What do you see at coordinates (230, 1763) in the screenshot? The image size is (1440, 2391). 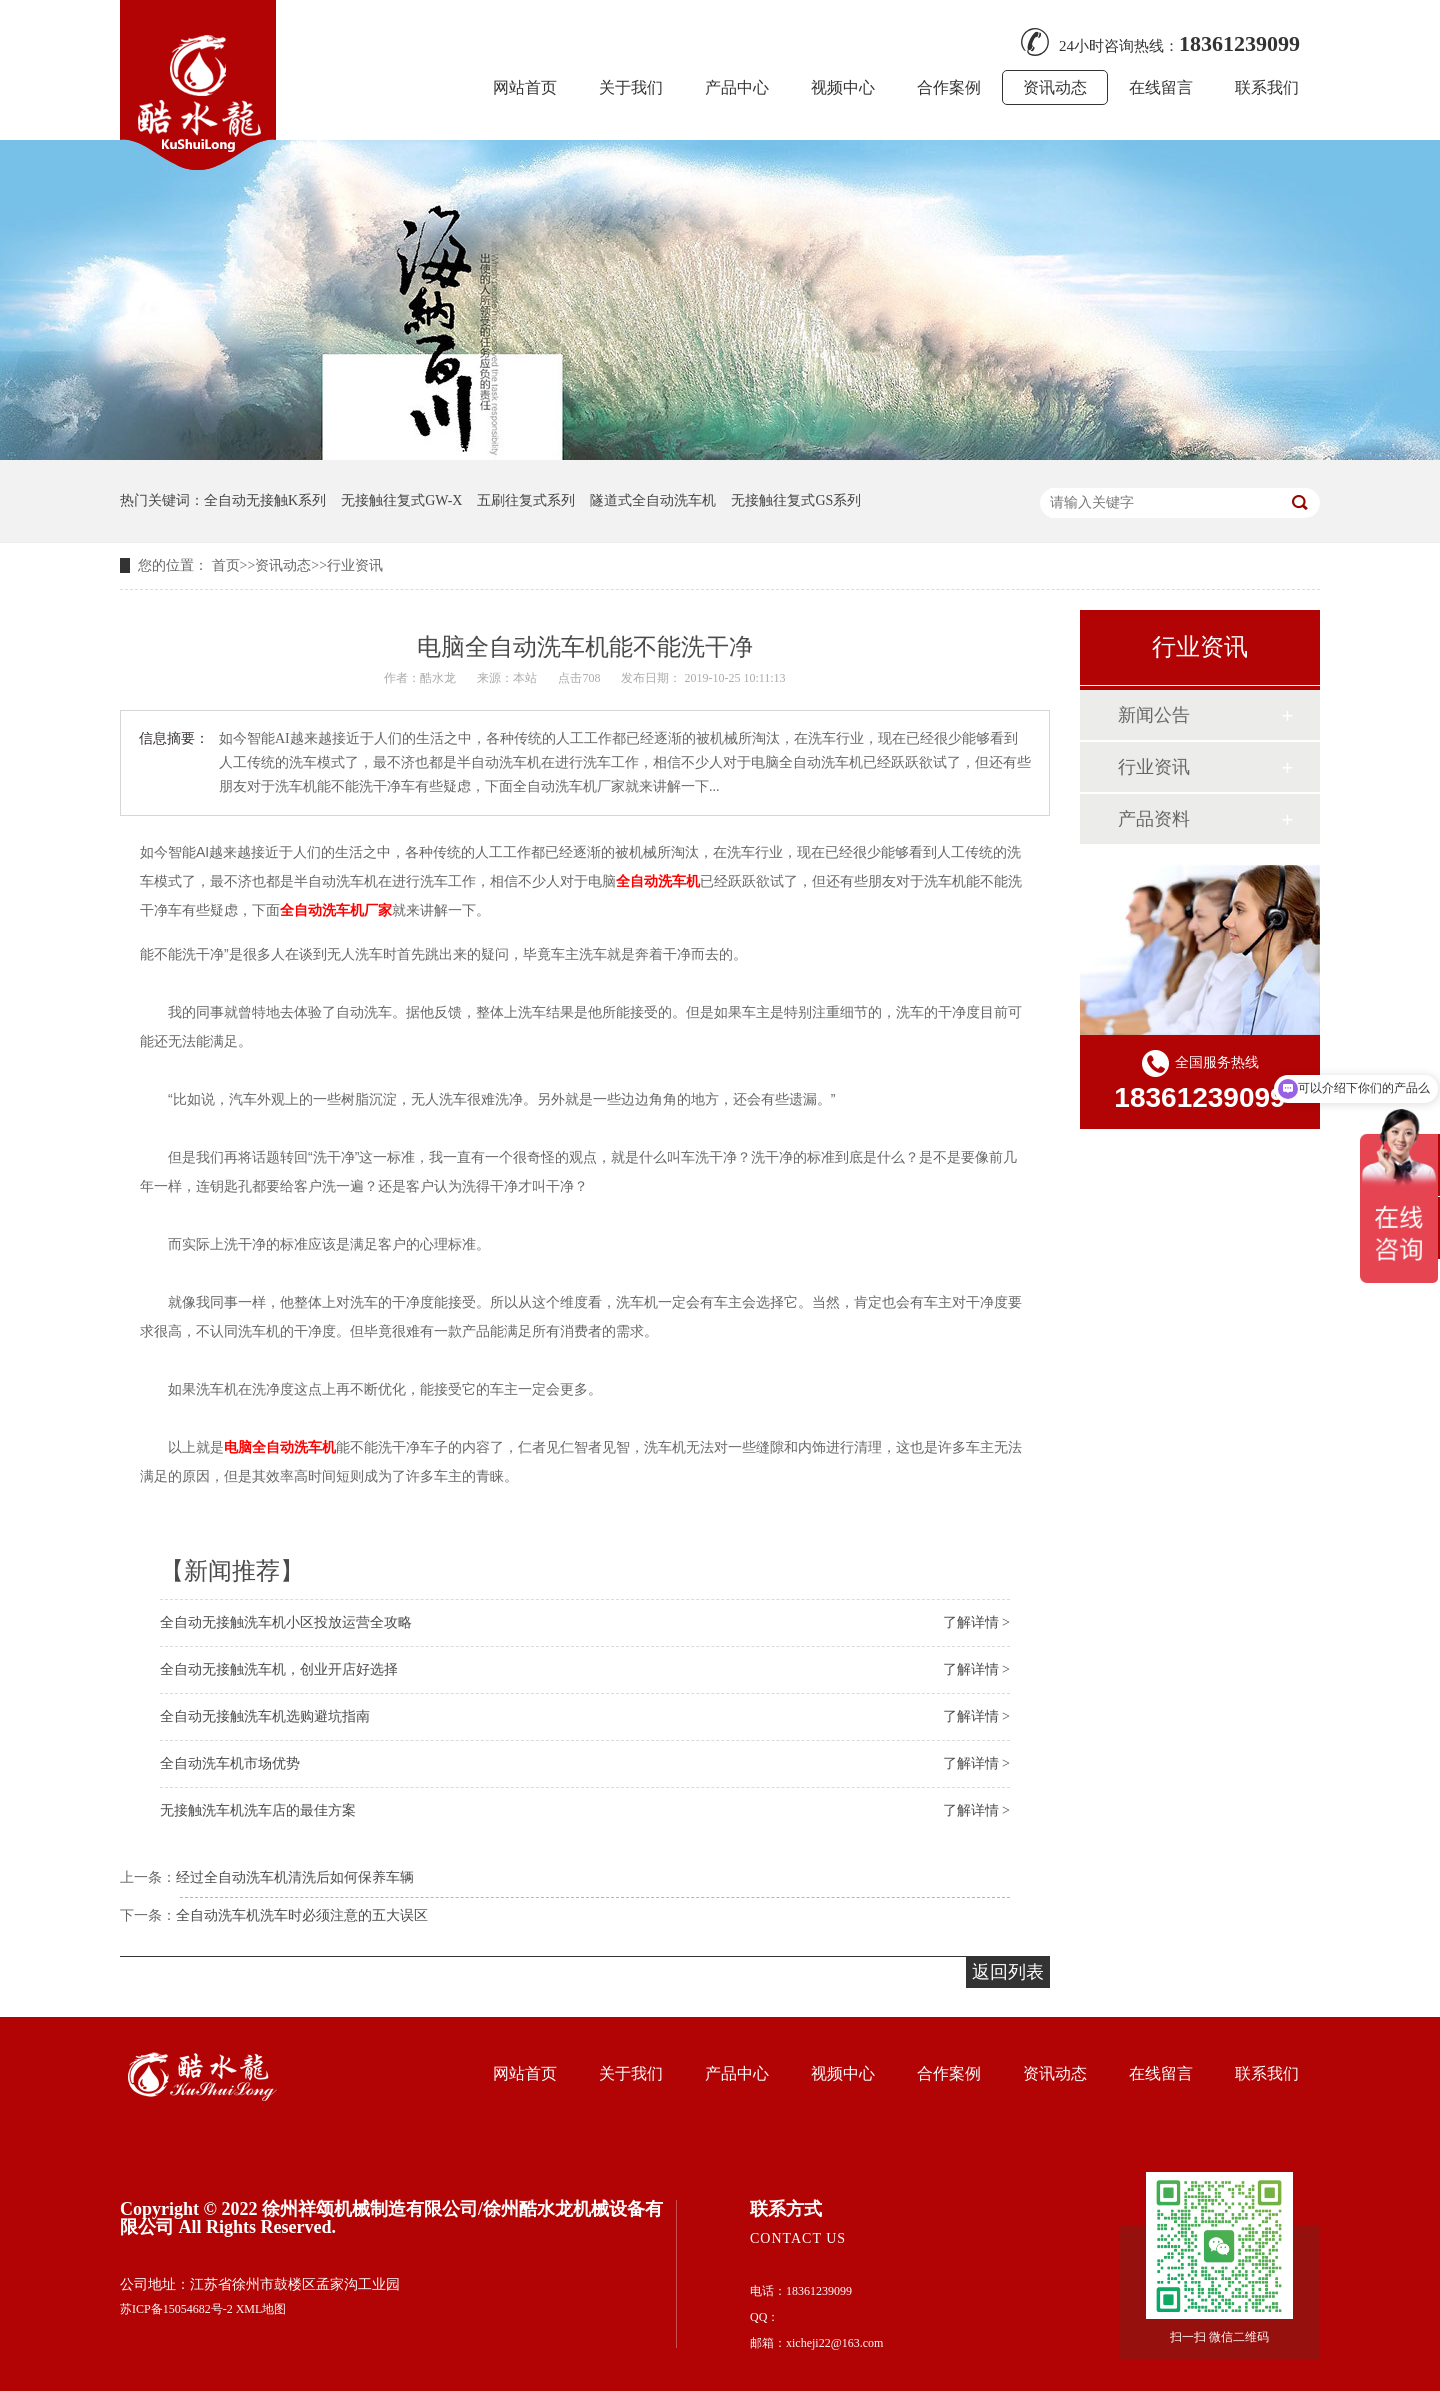 I see `全自动洗车机市场优势` at bounding box center [230, 1763].